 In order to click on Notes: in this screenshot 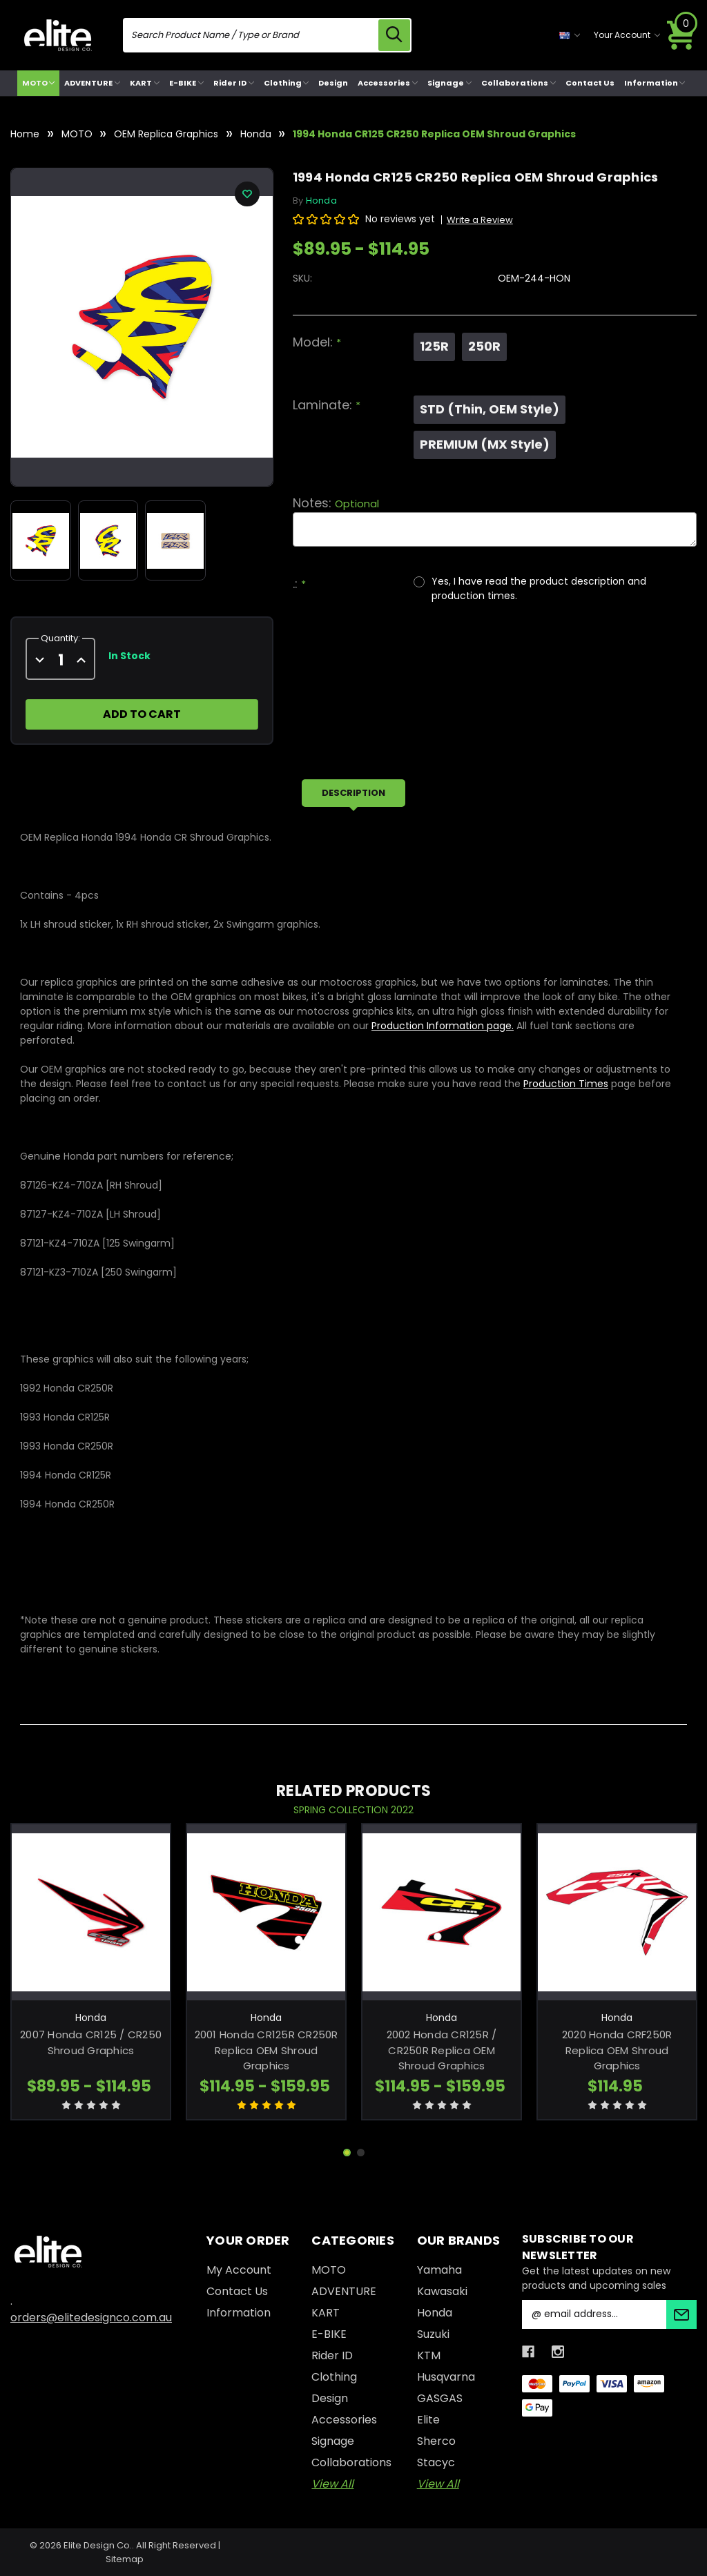, I will do `click(336, 502)`.